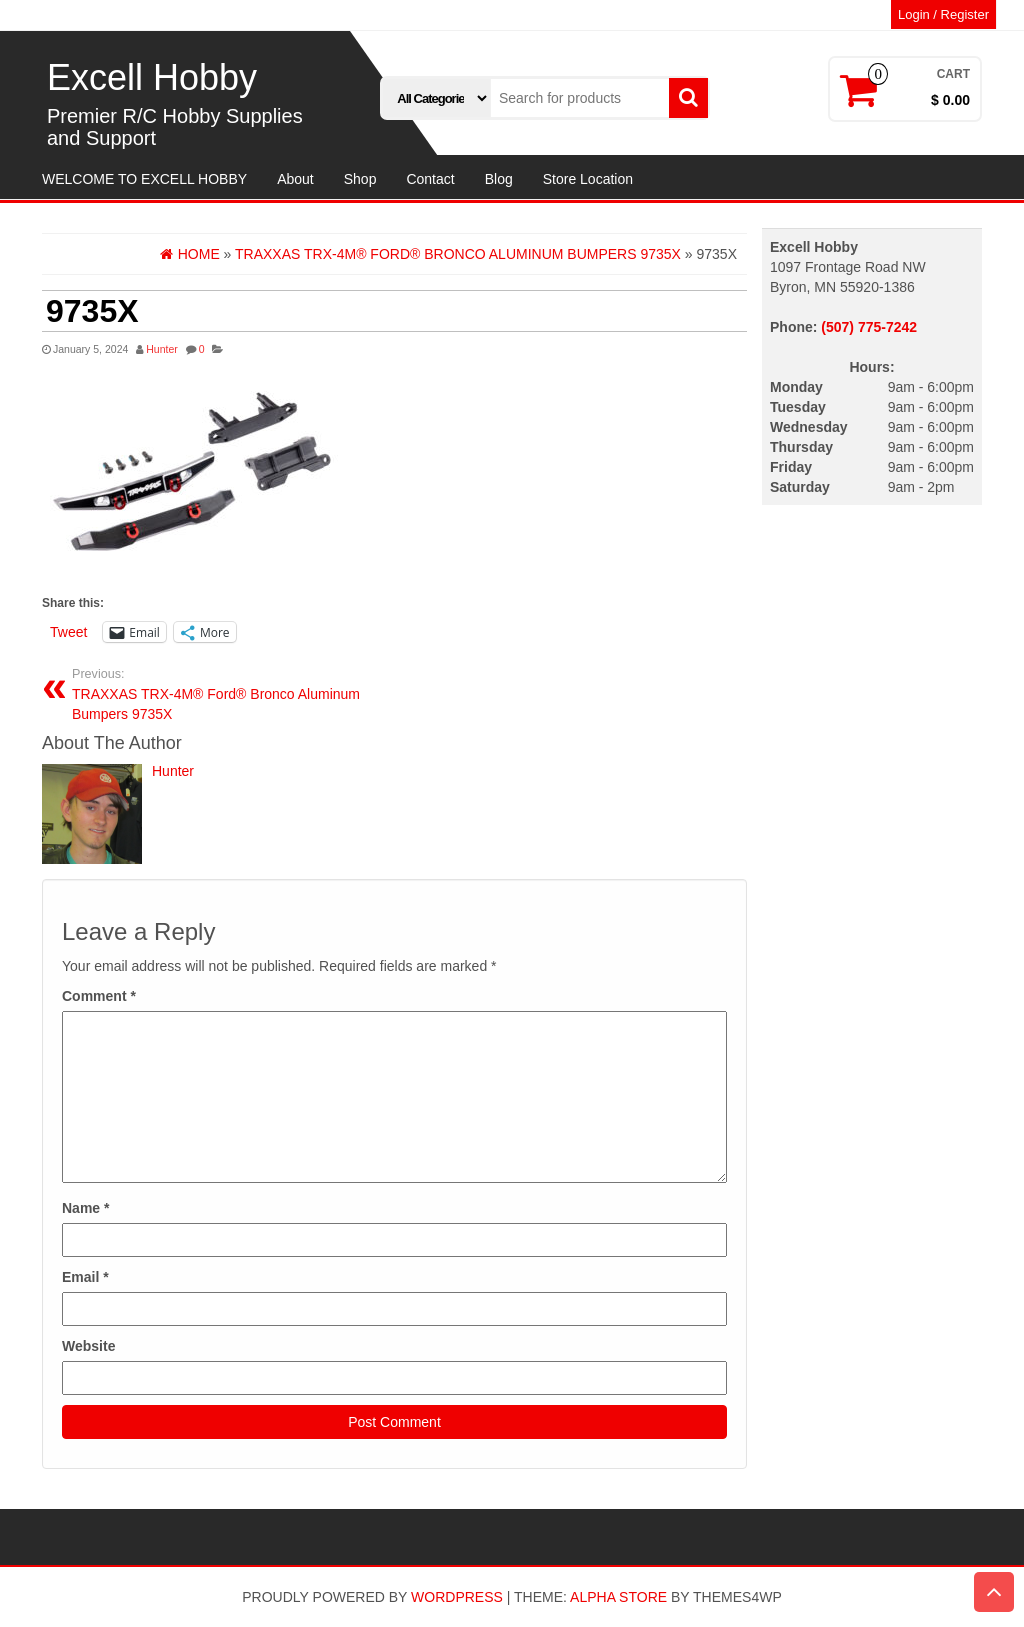  What do you see at coordinates (85, 1208) in the screenshot?
I see `Name` at bounding box center [85, 1208].